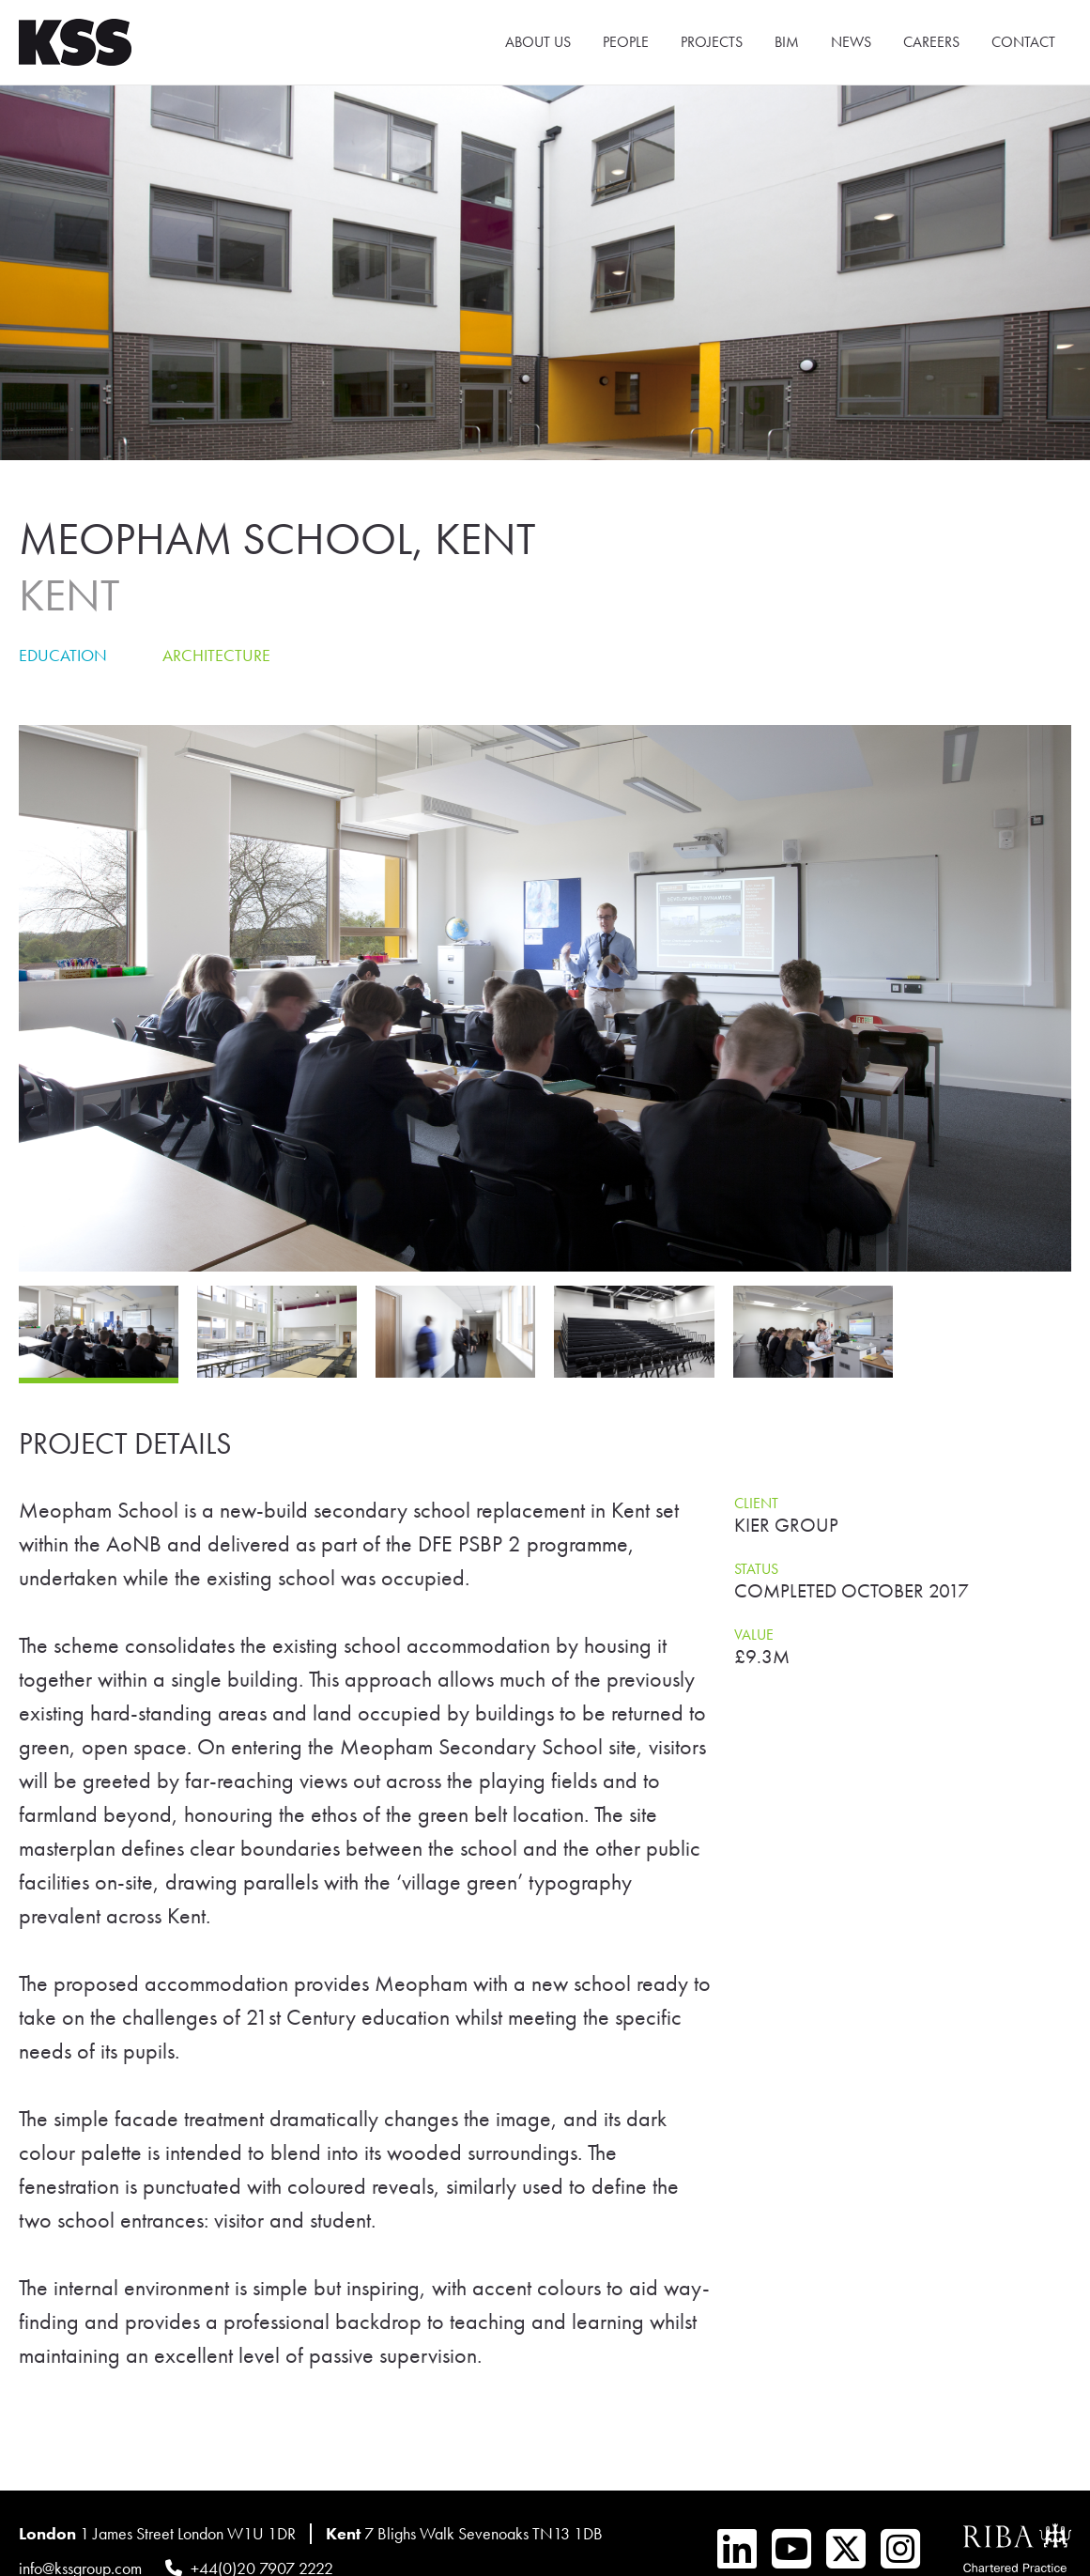 This screenshot has width=1090, height=2576. What do you see at coordinates (756, 1503) in the screenshot?
I see `Client` at bounding box center [756, 1503].